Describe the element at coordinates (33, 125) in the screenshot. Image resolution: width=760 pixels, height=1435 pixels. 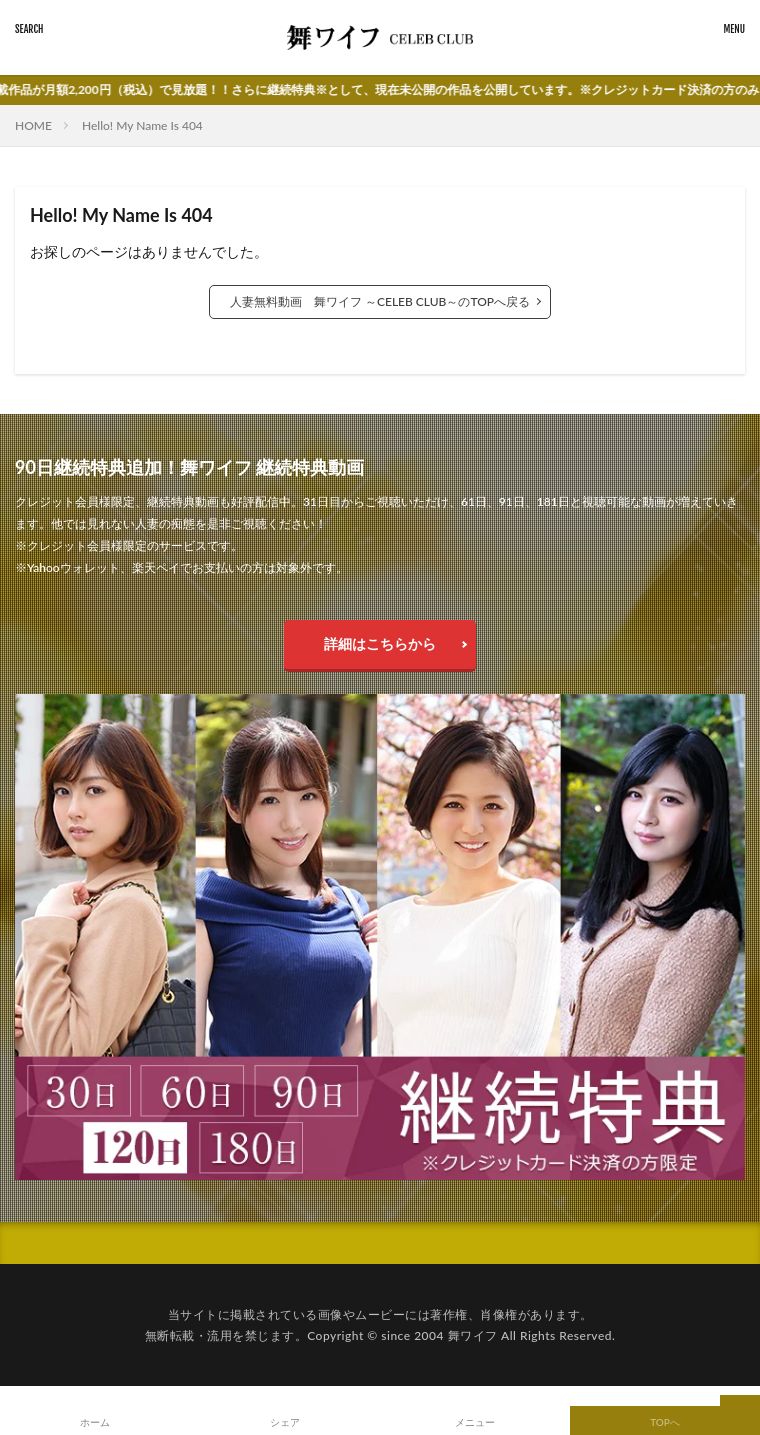
I see `HOME` at that location.